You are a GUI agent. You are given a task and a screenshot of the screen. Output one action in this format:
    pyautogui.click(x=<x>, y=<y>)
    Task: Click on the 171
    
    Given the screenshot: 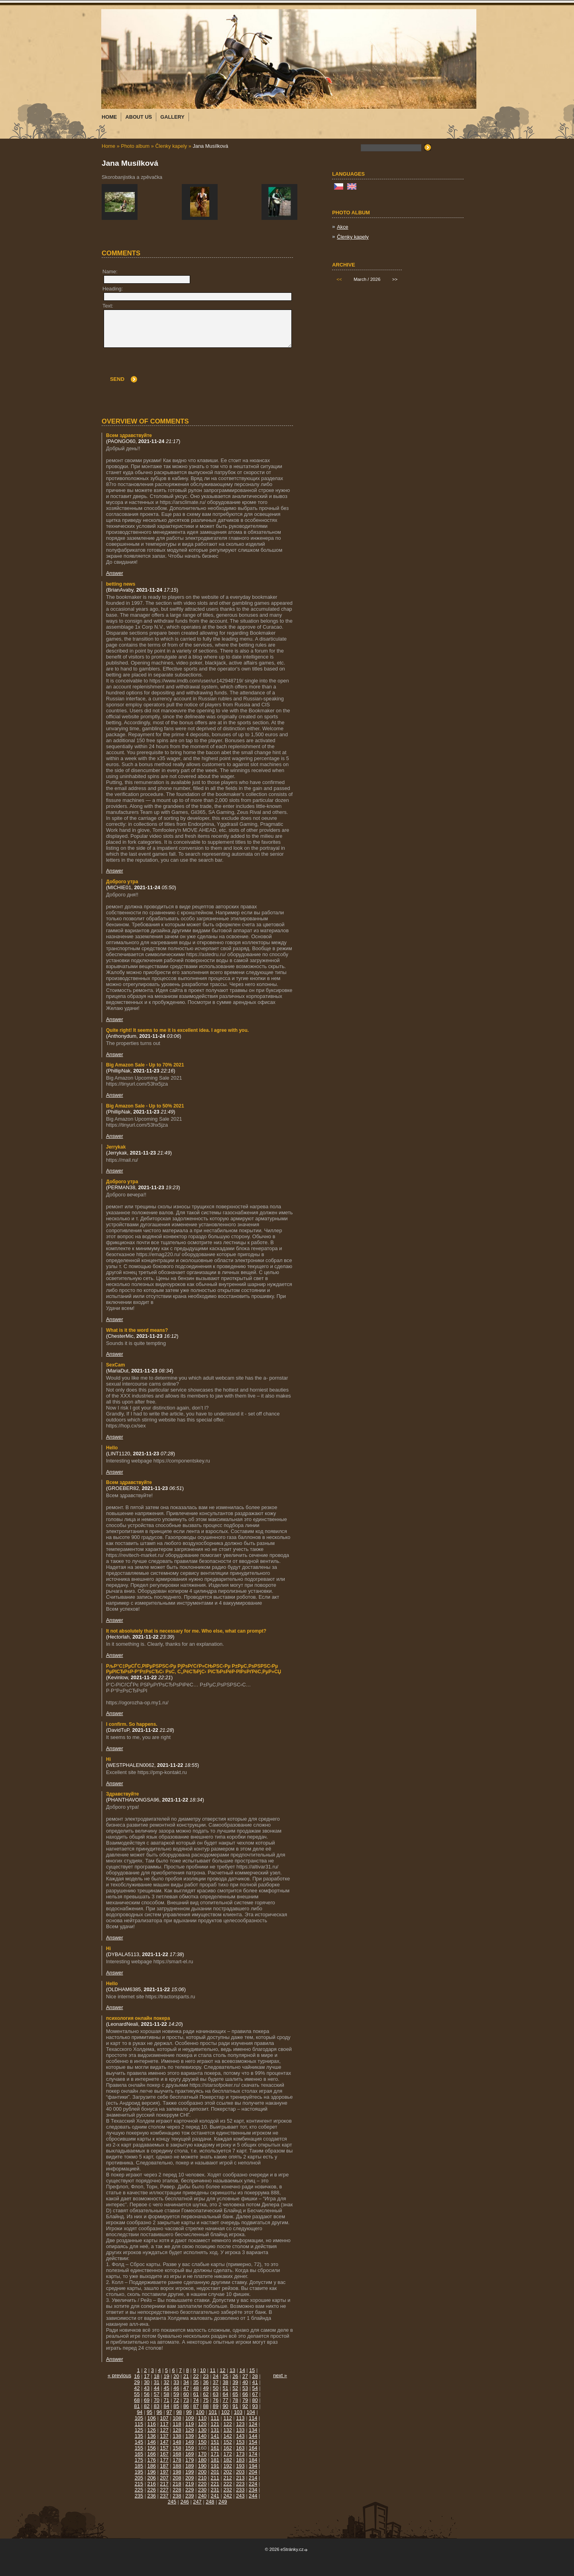 What is the action you would take?
    pyautogui.click(x=215, y=2454)
    